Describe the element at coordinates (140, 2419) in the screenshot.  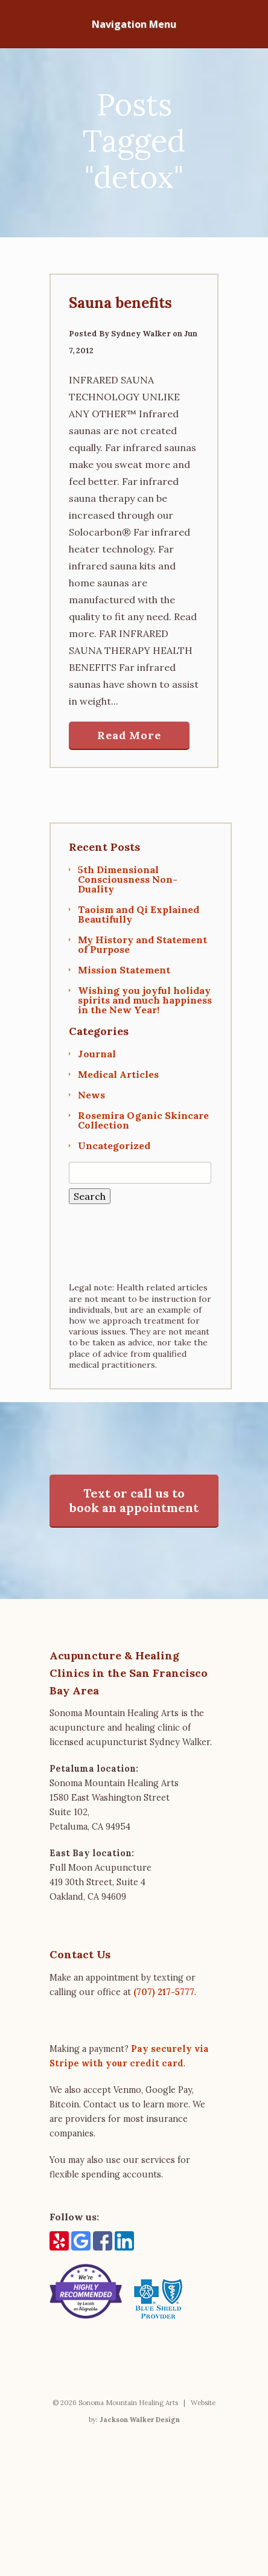
I see `Jackson Walker Design` at that location.